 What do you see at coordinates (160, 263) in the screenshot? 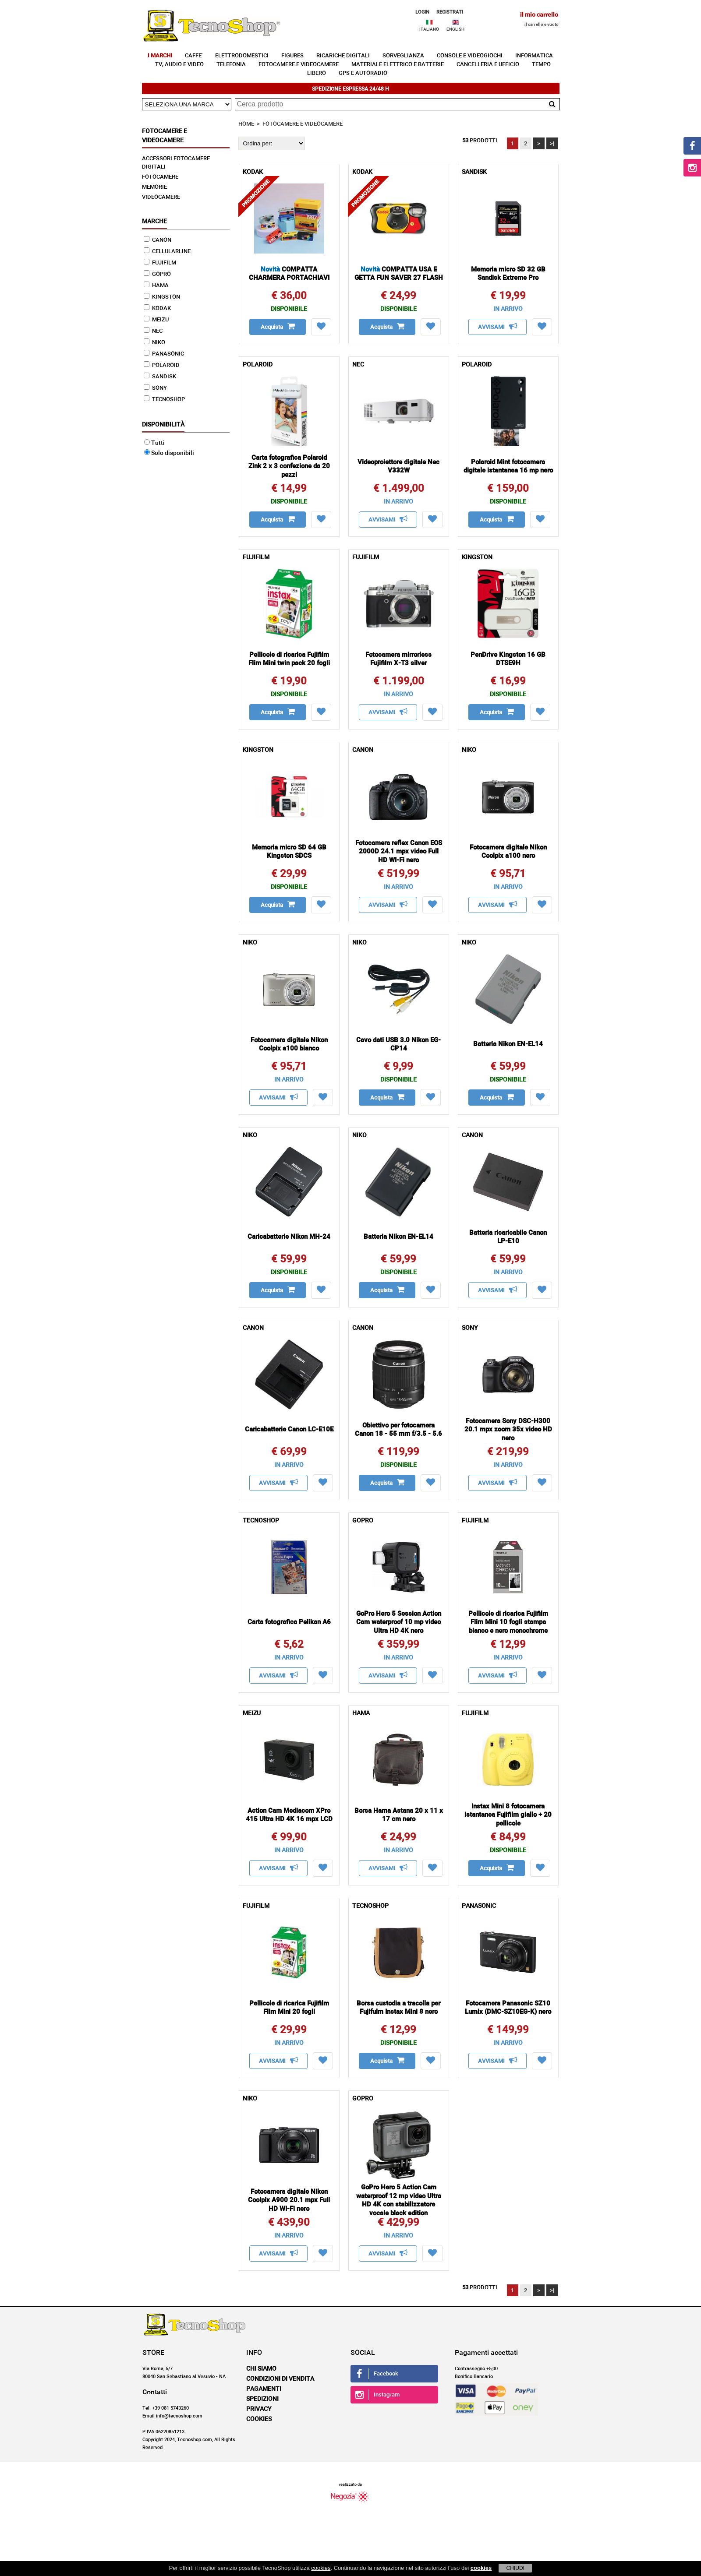
I see `FUJIFILM` at bounding box center [160, 263].